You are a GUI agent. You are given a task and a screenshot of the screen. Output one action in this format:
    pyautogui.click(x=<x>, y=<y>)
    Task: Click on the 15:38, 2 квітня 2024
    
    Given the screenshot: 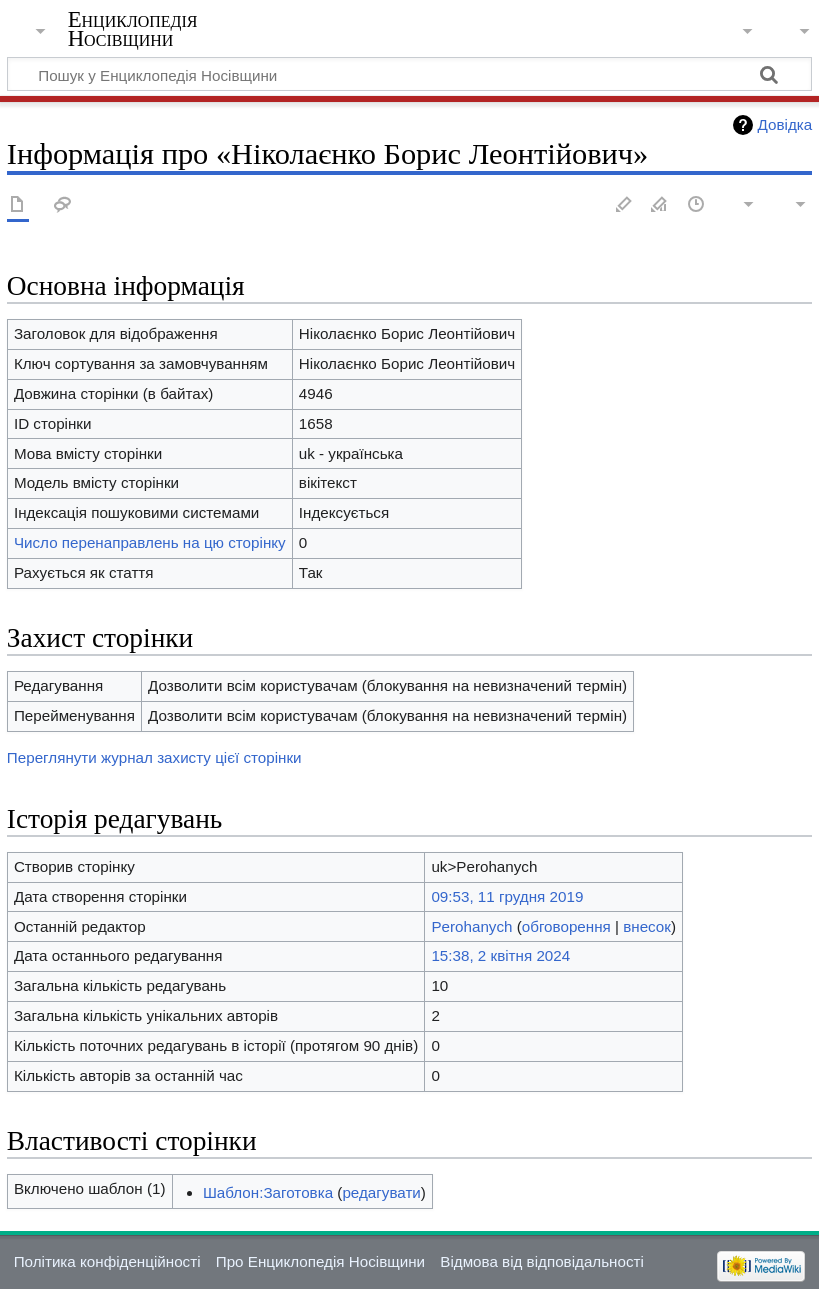 What is the action you would take?
    pyautogui.click(x=500, y=955)
    